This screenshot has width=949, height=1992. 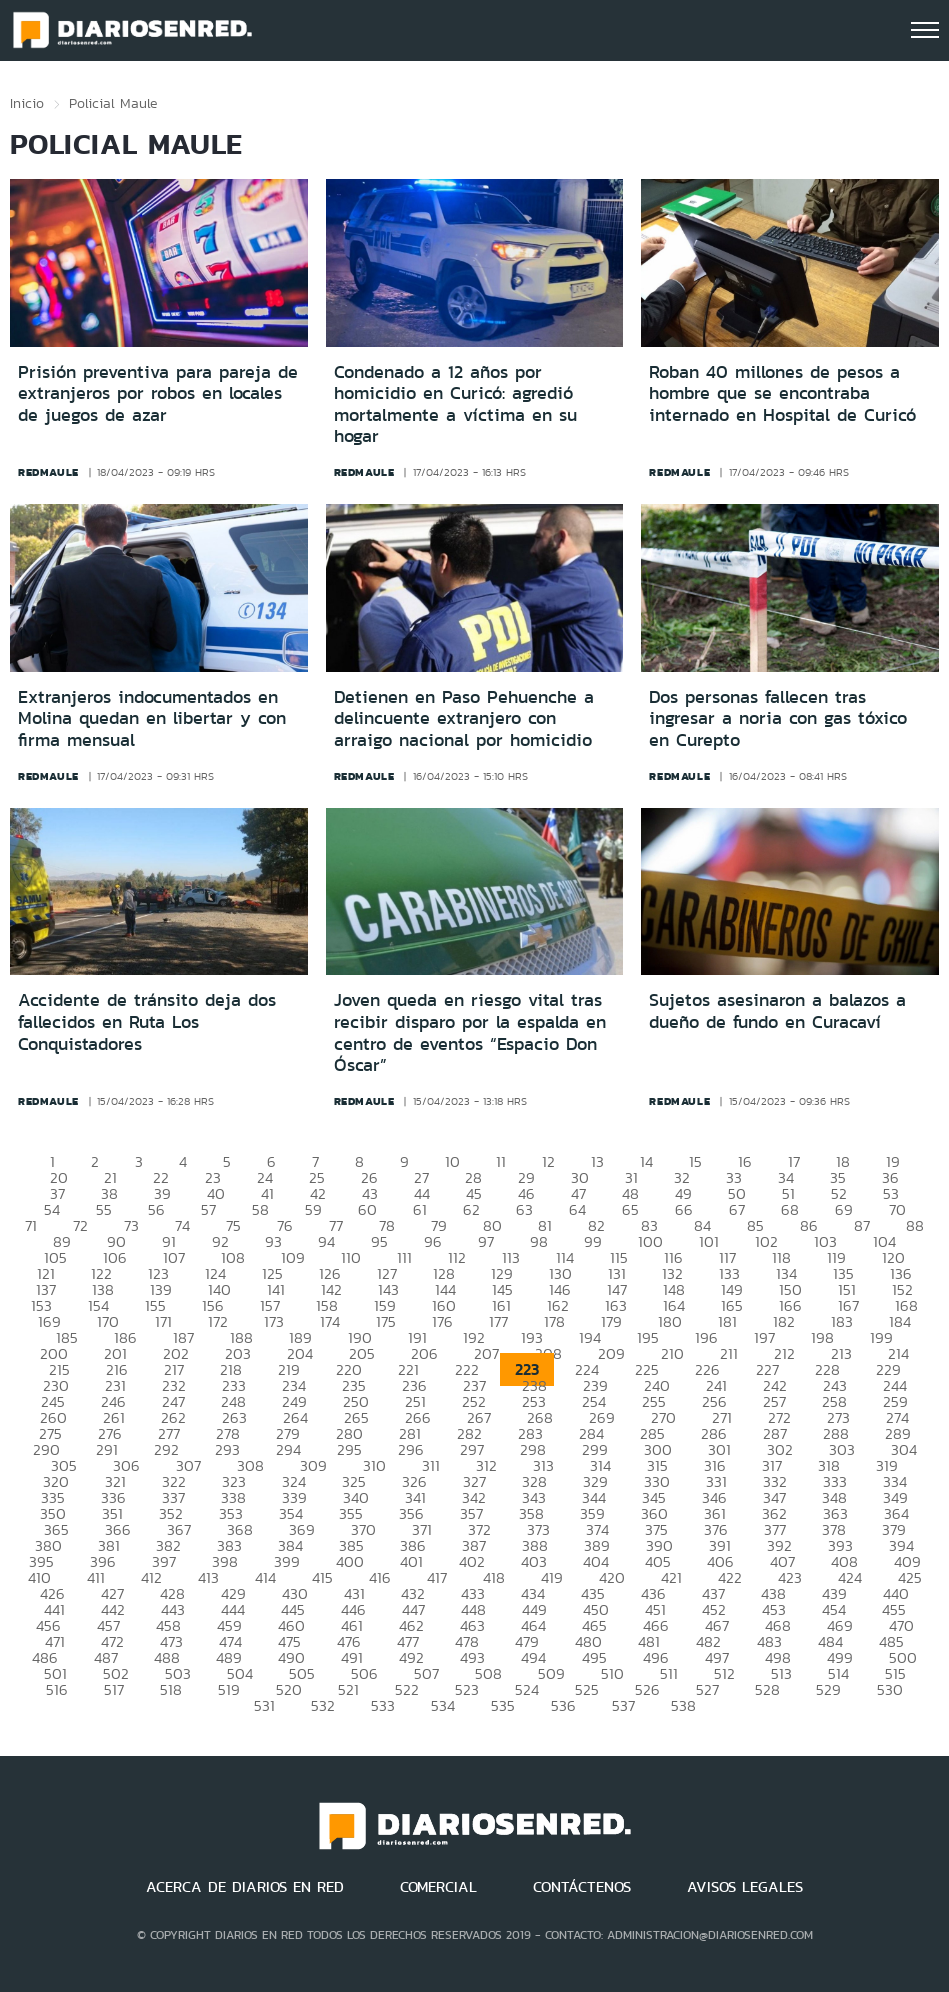 I want to click on COMERCIAL, so click(x=438, y=1887).